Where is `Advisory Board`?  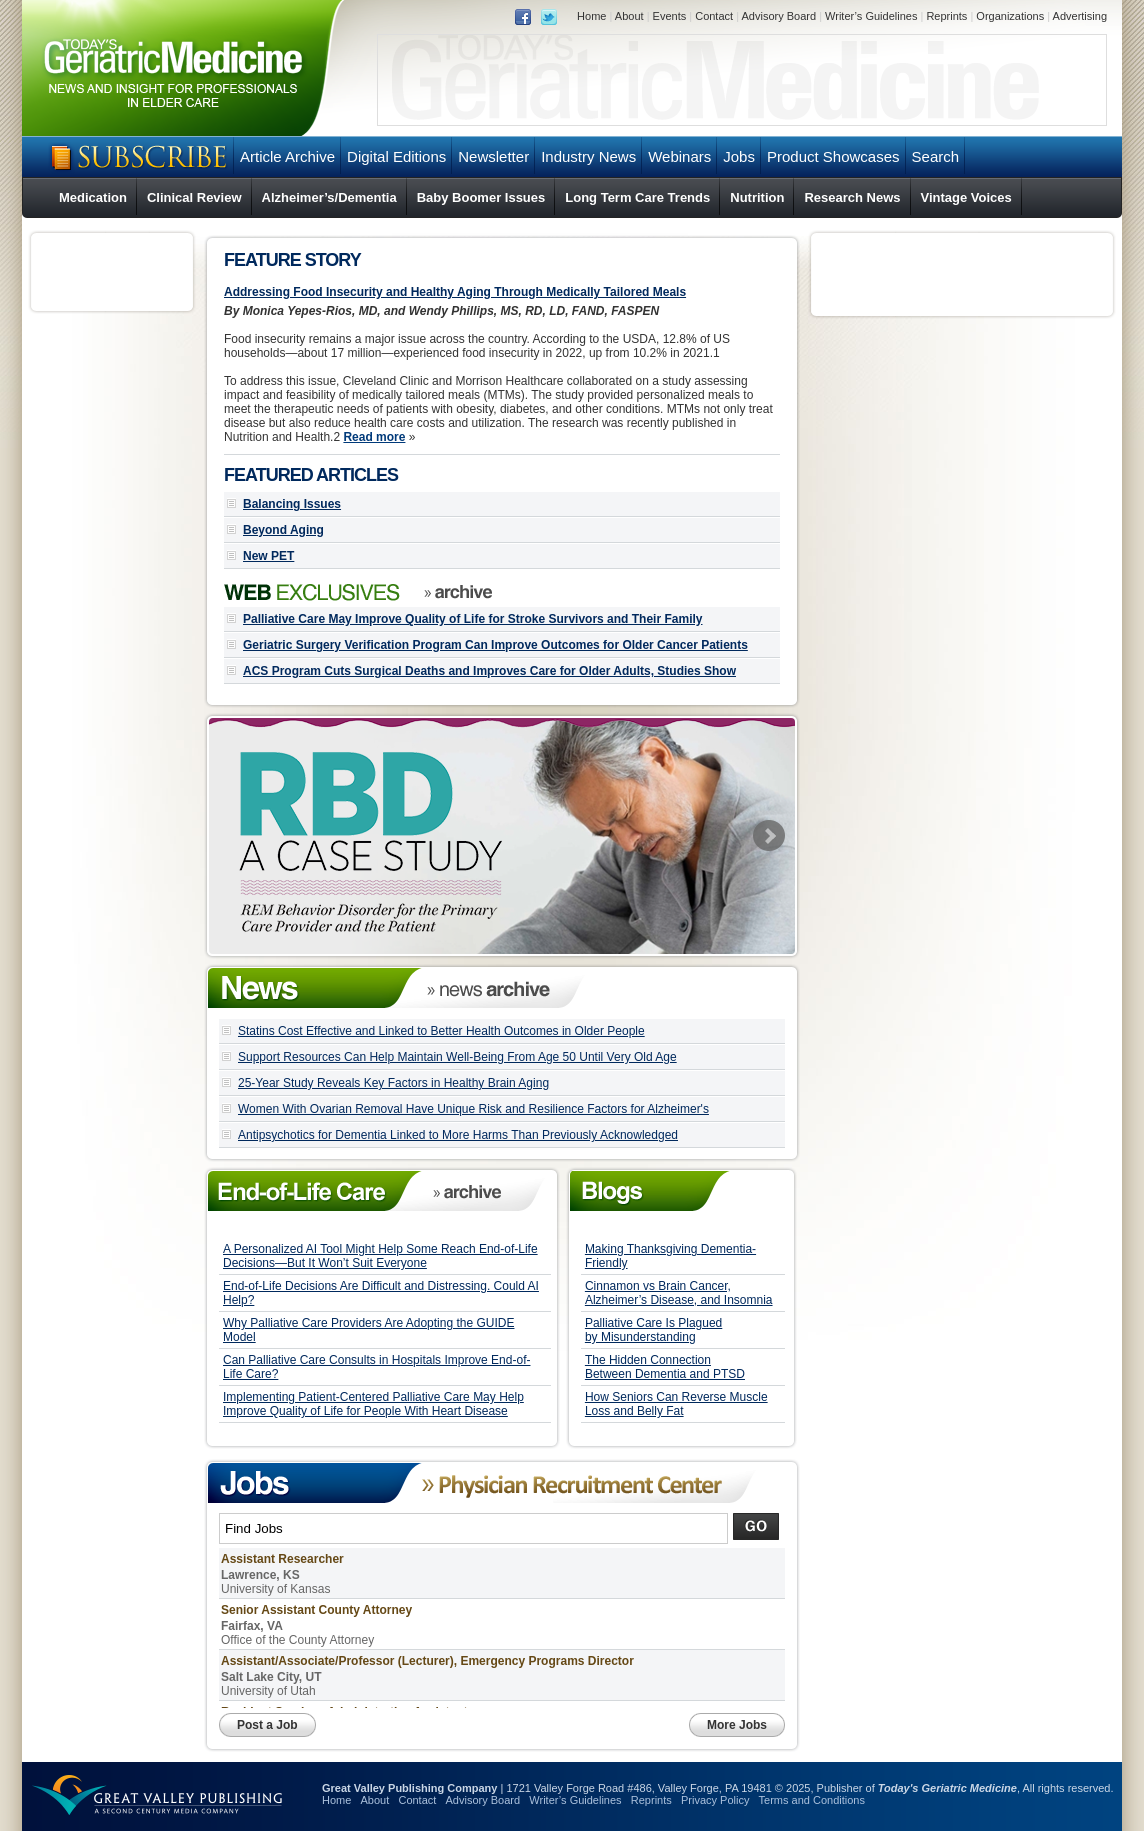 Advisory Board is located at coordinates (778, 16).